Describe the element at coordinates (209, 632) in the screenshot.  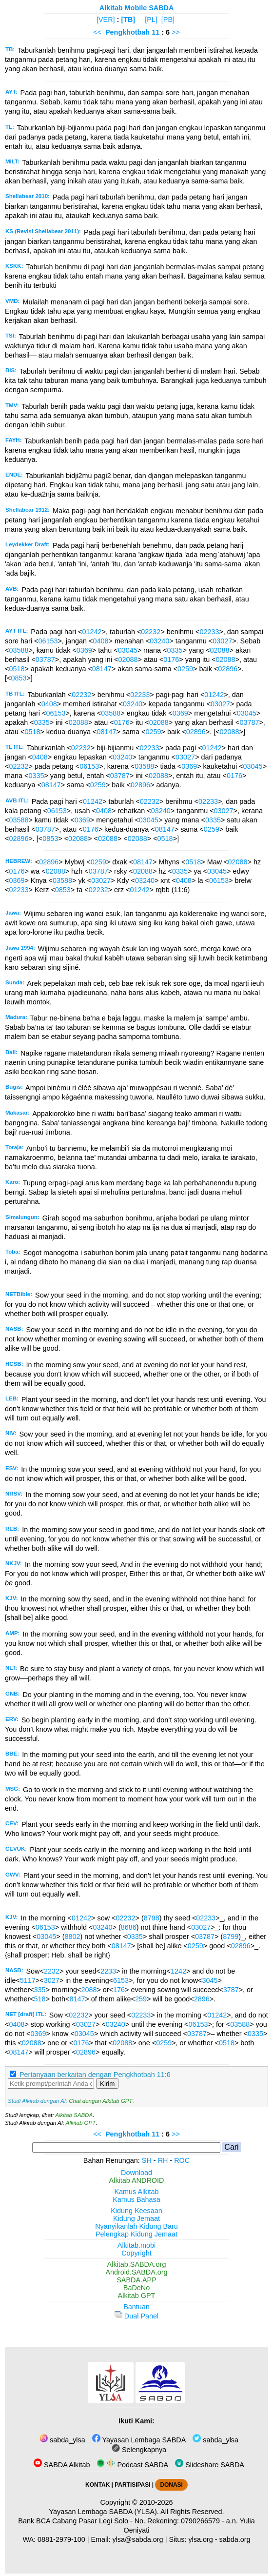
I see `02233` at that location.